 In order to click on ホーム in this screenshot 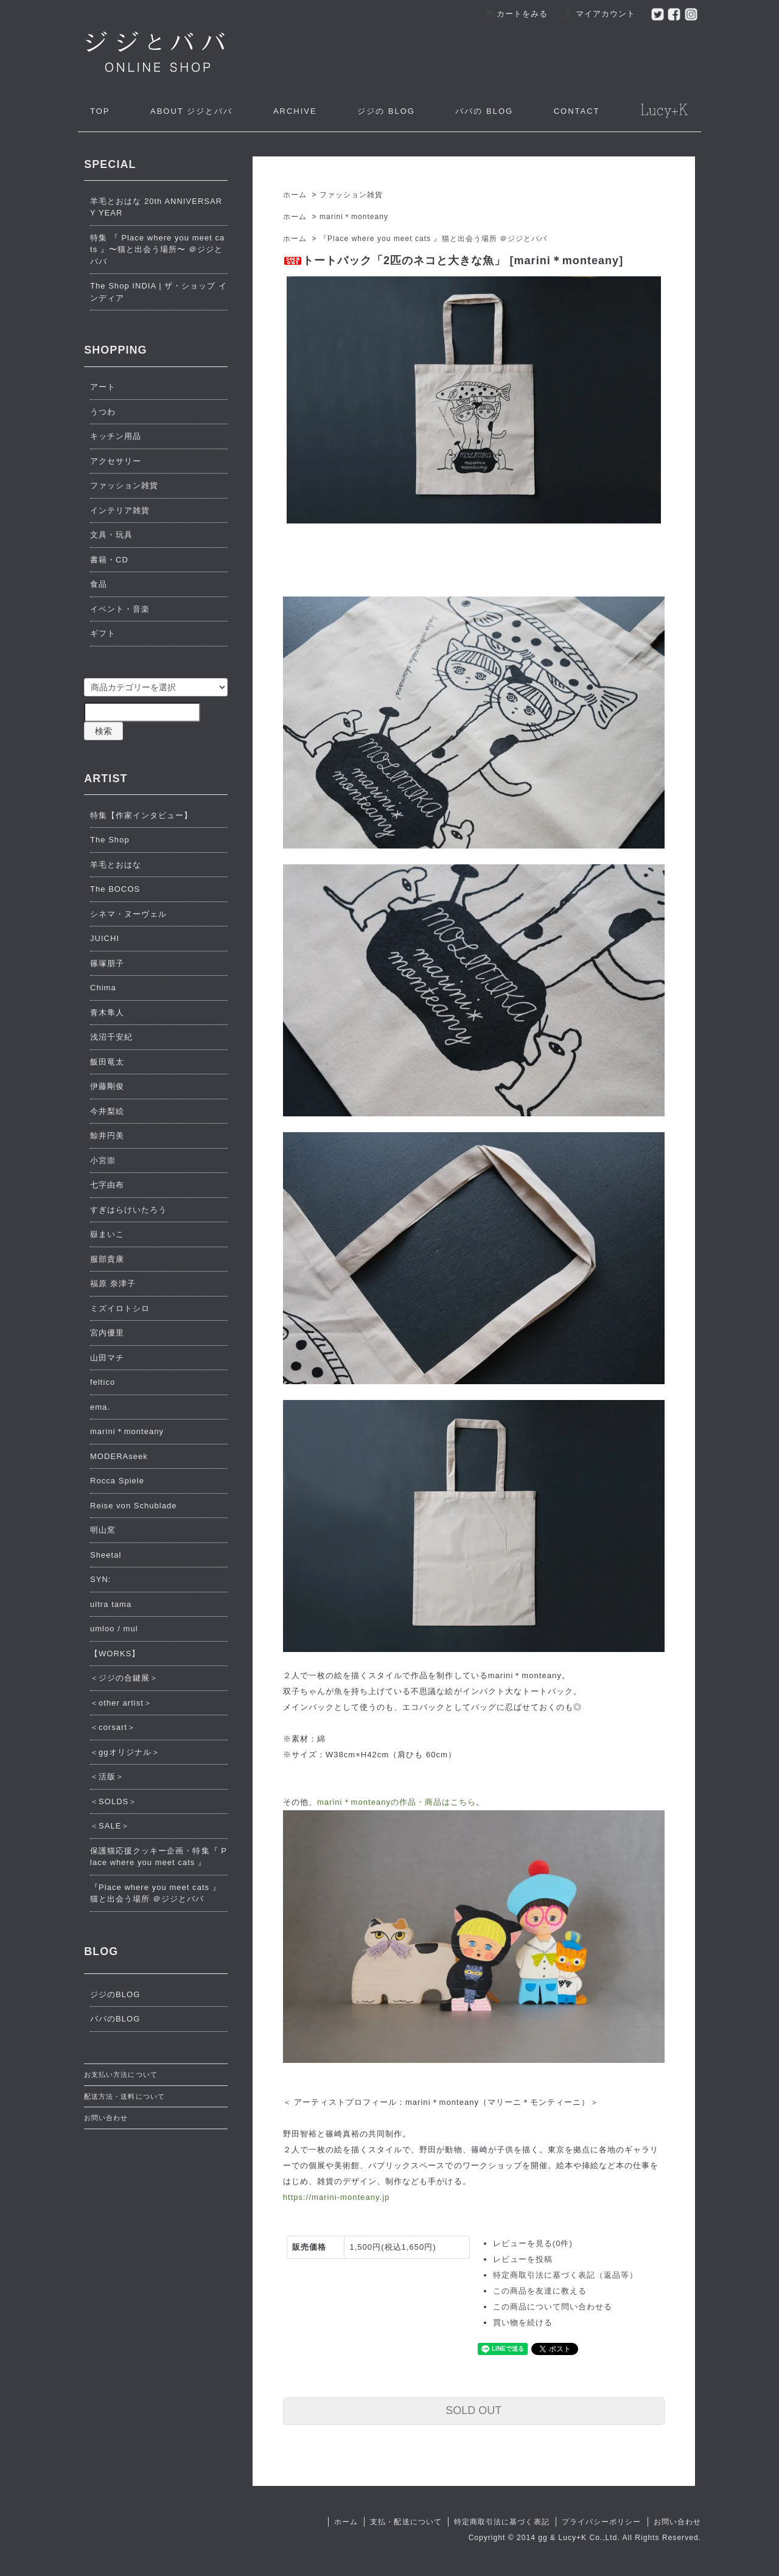, I will do `click(295, 195)`.